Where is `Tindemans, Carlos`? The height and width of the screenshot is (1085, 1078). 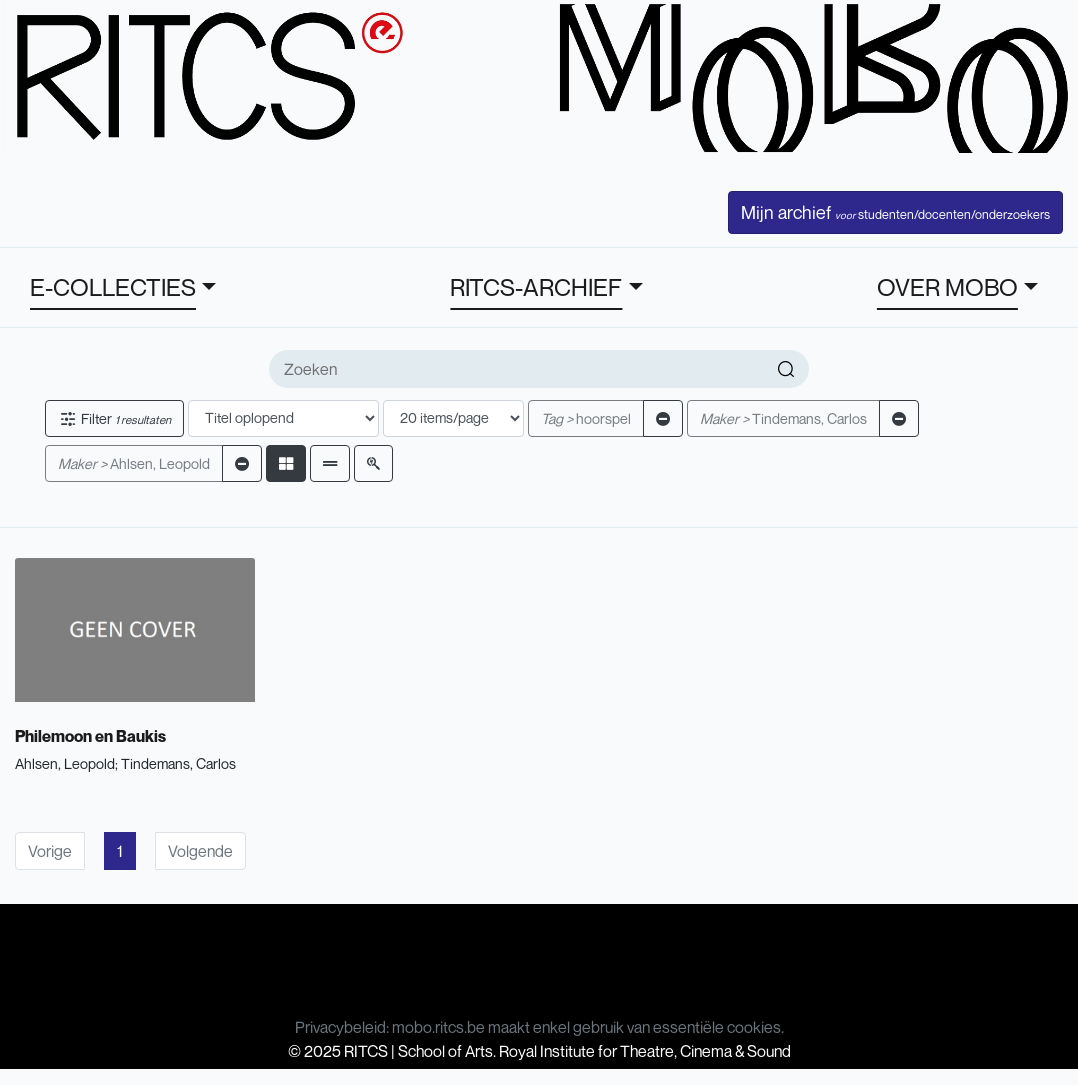
Tindemans, Carlos is located at coordinates (783, 418).